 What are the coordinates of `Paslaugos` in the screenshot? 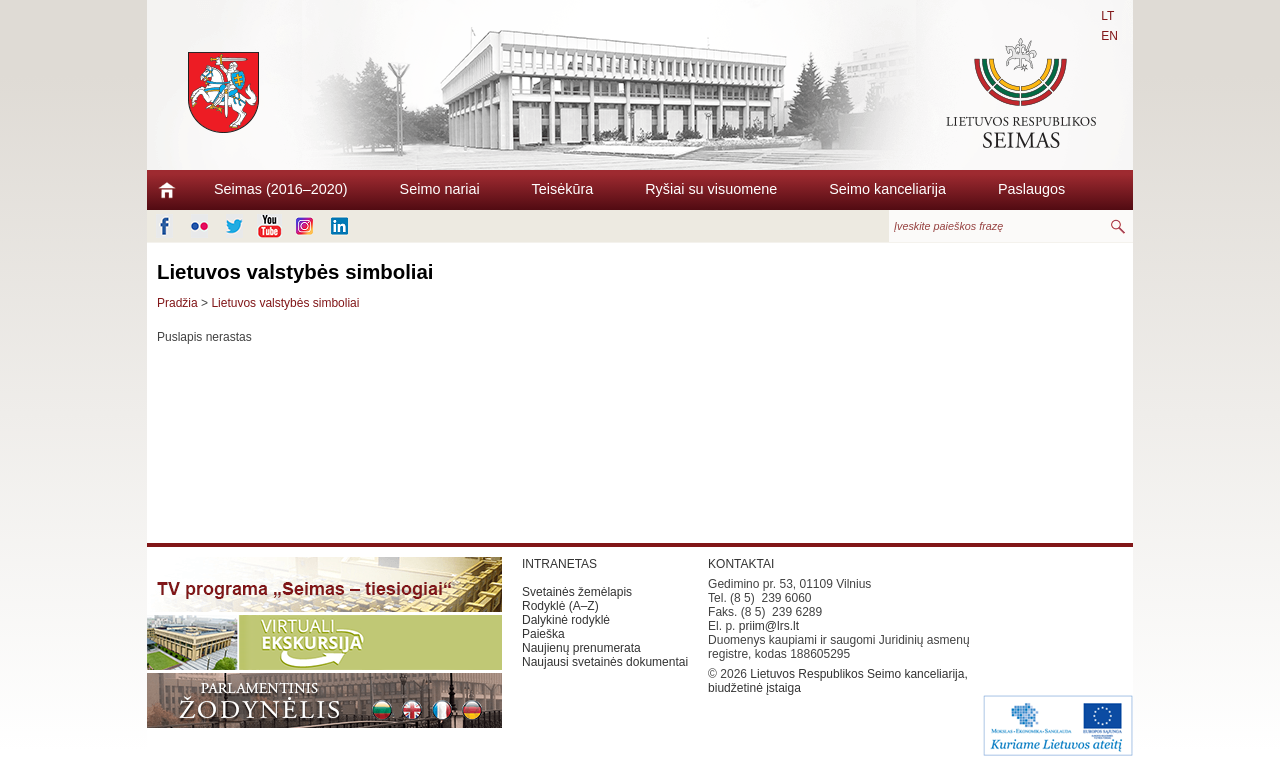 It's located at (1031, 189).